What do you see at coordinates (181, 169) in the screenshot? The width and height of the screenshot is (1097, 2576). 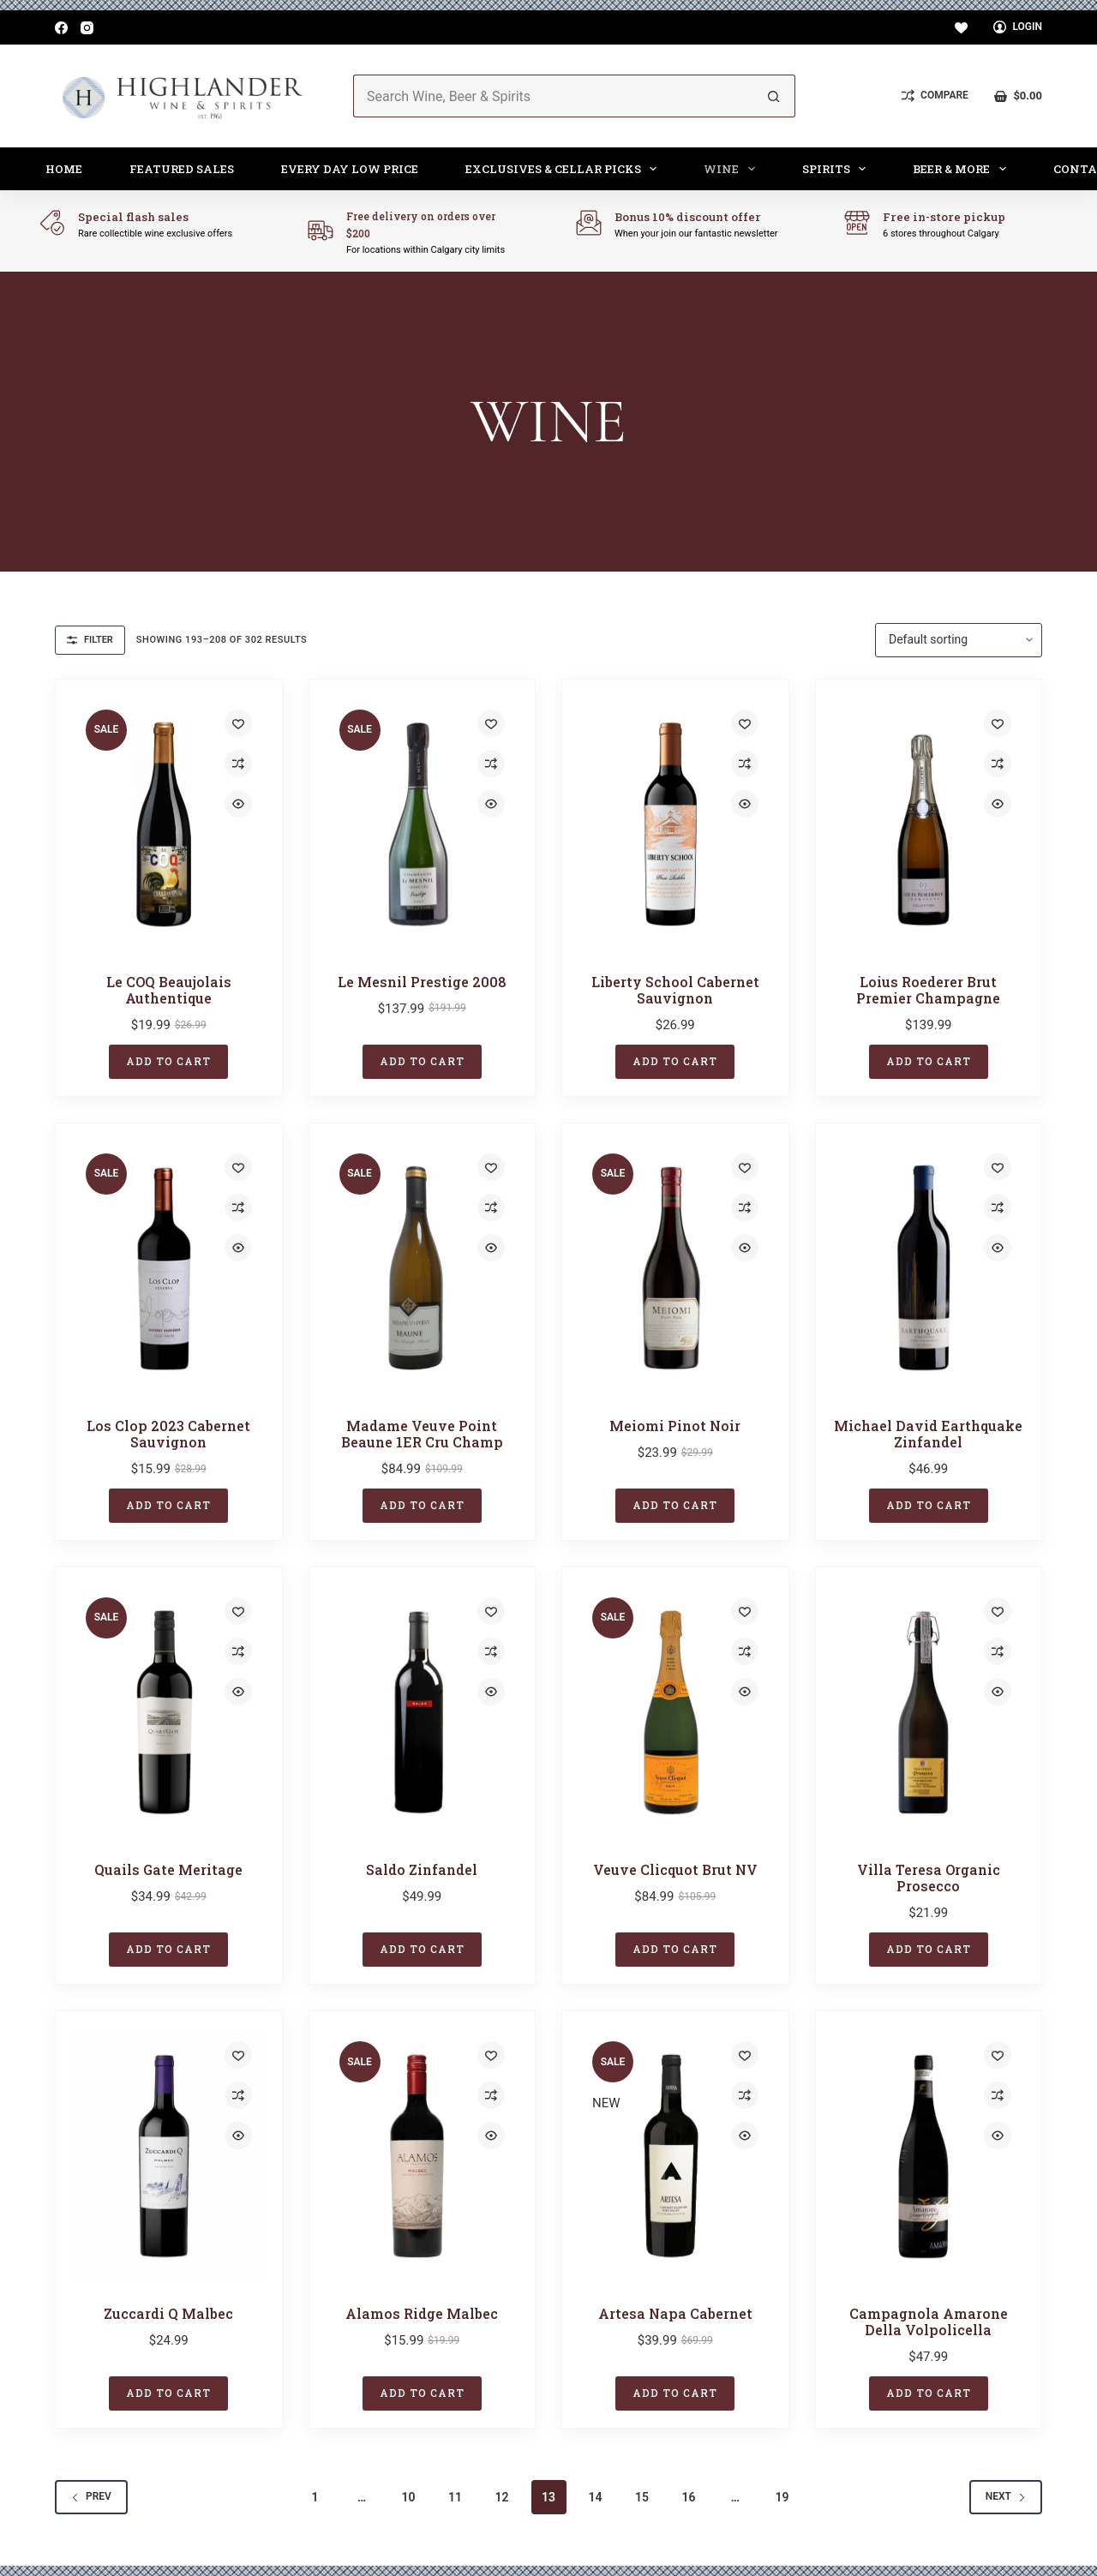 I see `Featured Sales` at bounding box center [181, 169].